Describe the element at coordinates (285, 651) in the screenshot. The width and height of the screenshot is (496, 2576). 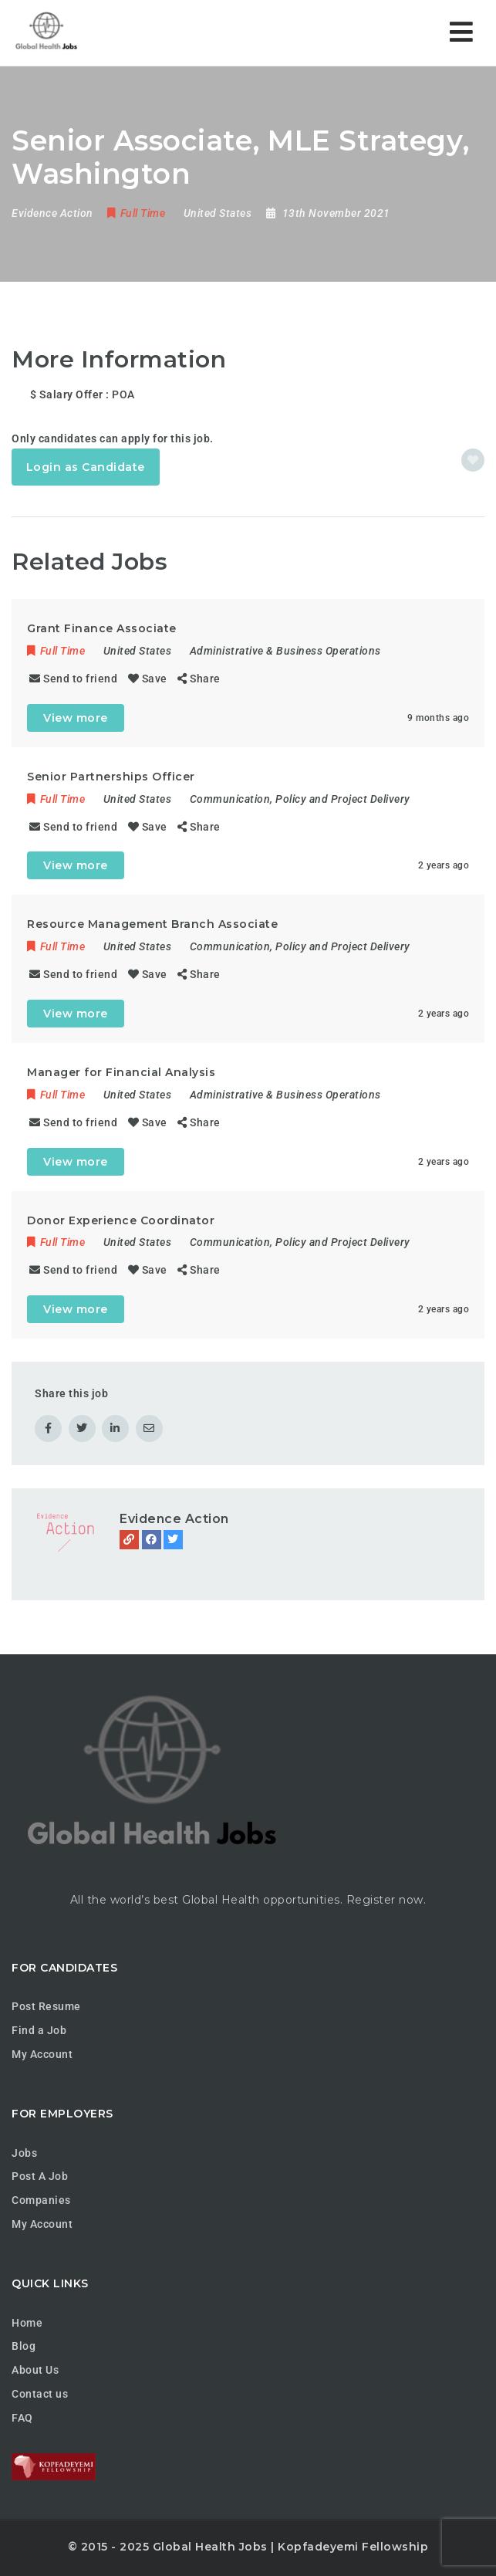
I see `Administrative & Business Operations` at that location.